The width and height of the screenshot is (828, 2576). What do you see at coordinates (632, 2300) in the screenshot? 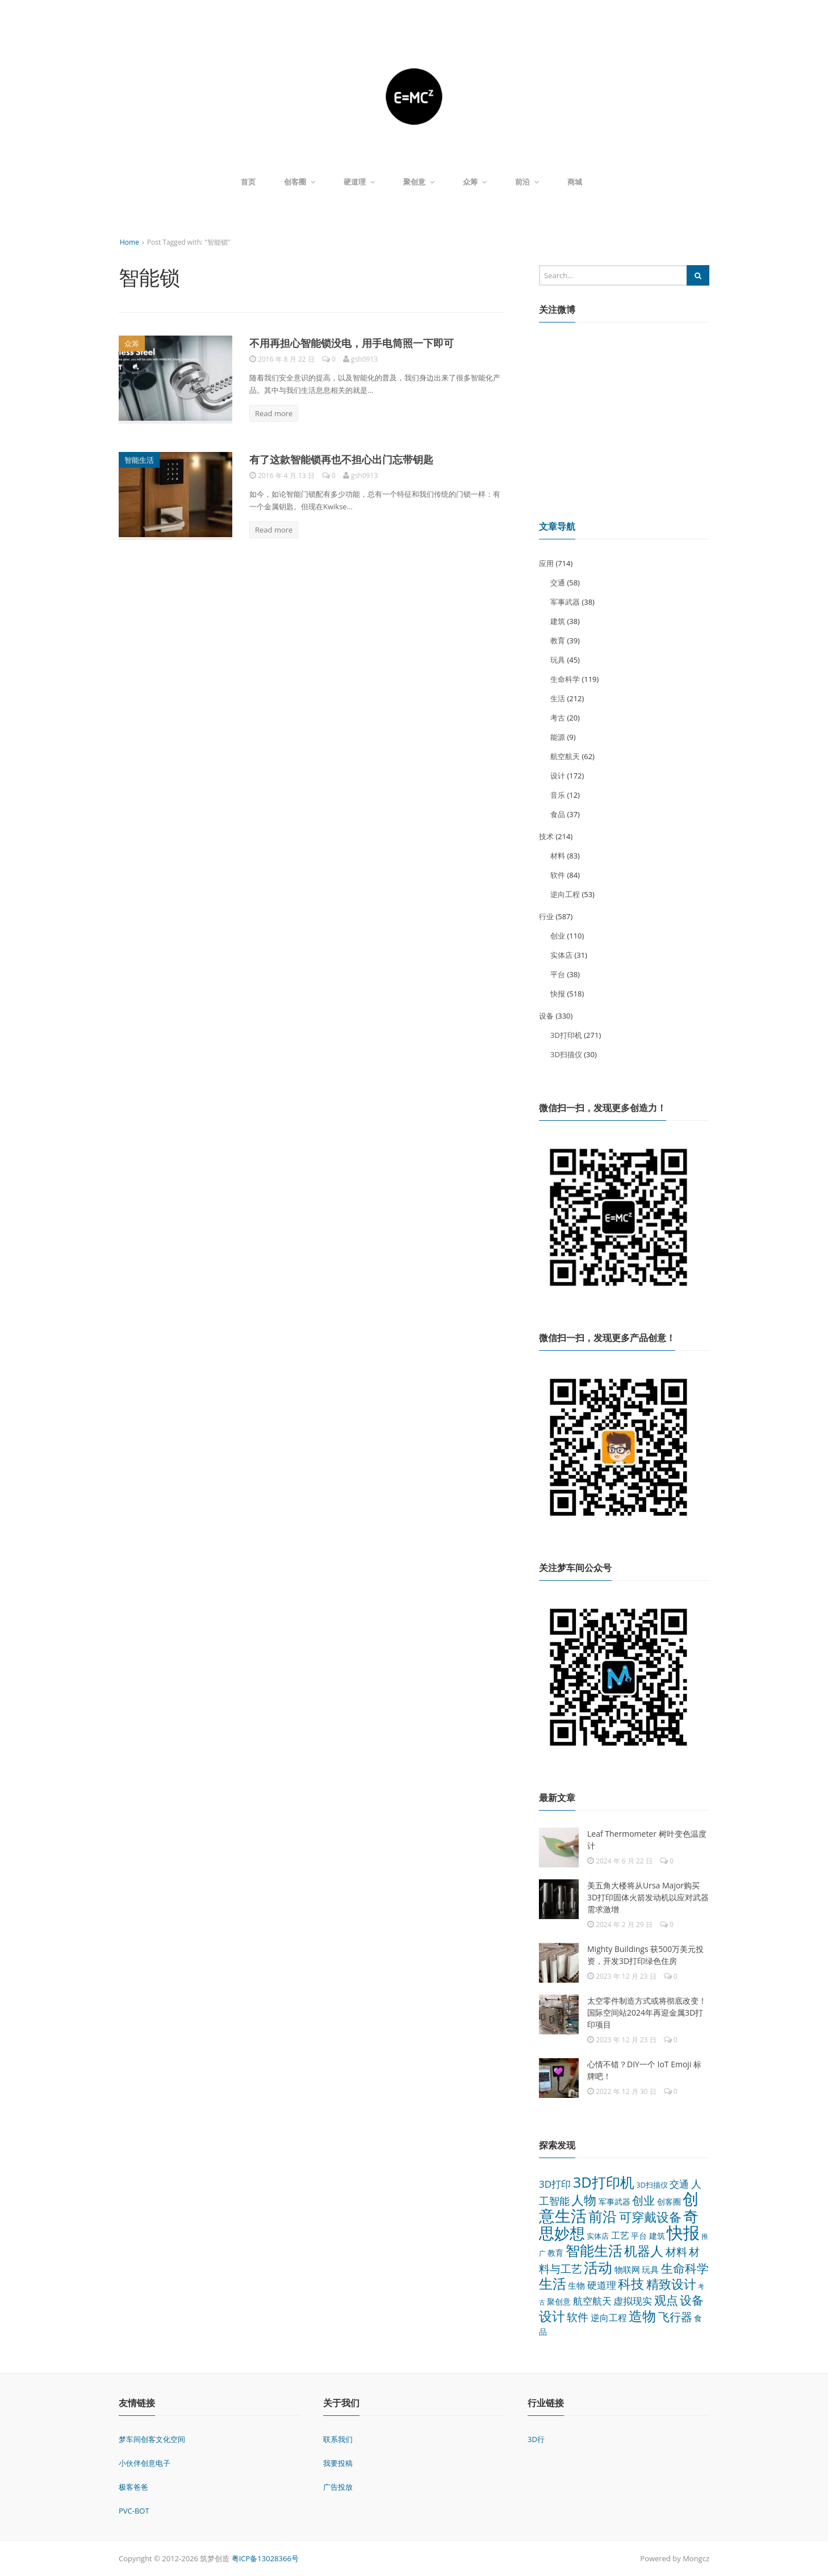
I see `虚拟现实 [虚拟现实 (64 项)]` at bounding box center [632, 2300].